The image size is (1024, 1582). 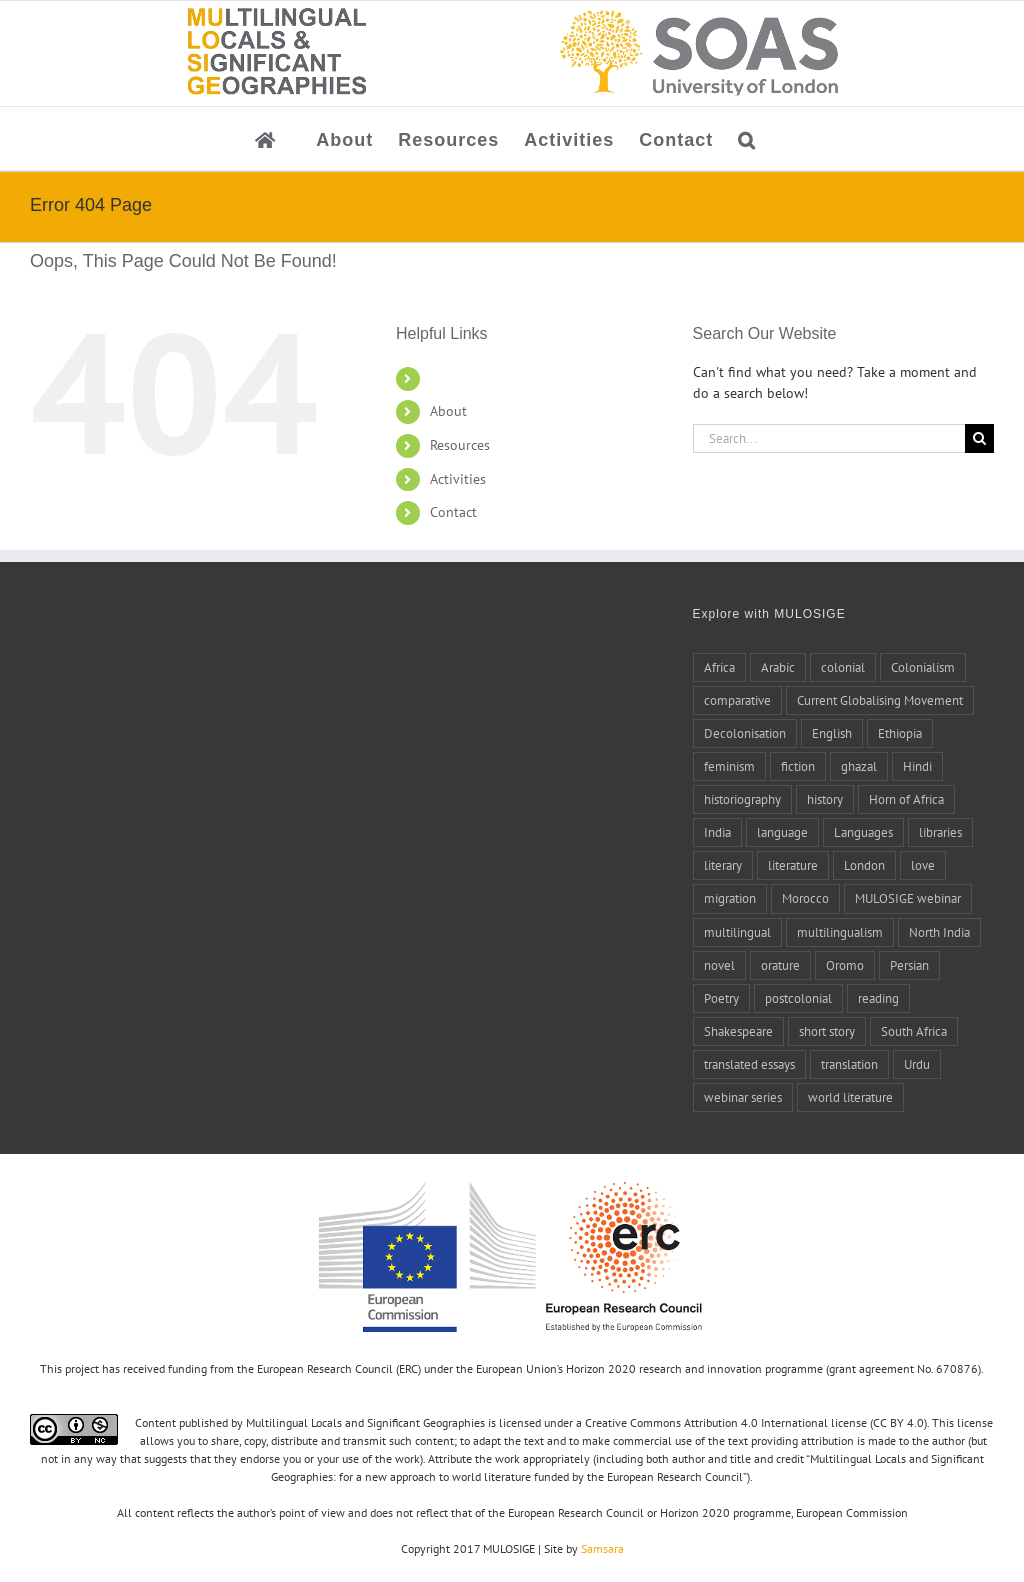 I want to click on Persian [Persian (6 items)], so click(x=909, y=965).